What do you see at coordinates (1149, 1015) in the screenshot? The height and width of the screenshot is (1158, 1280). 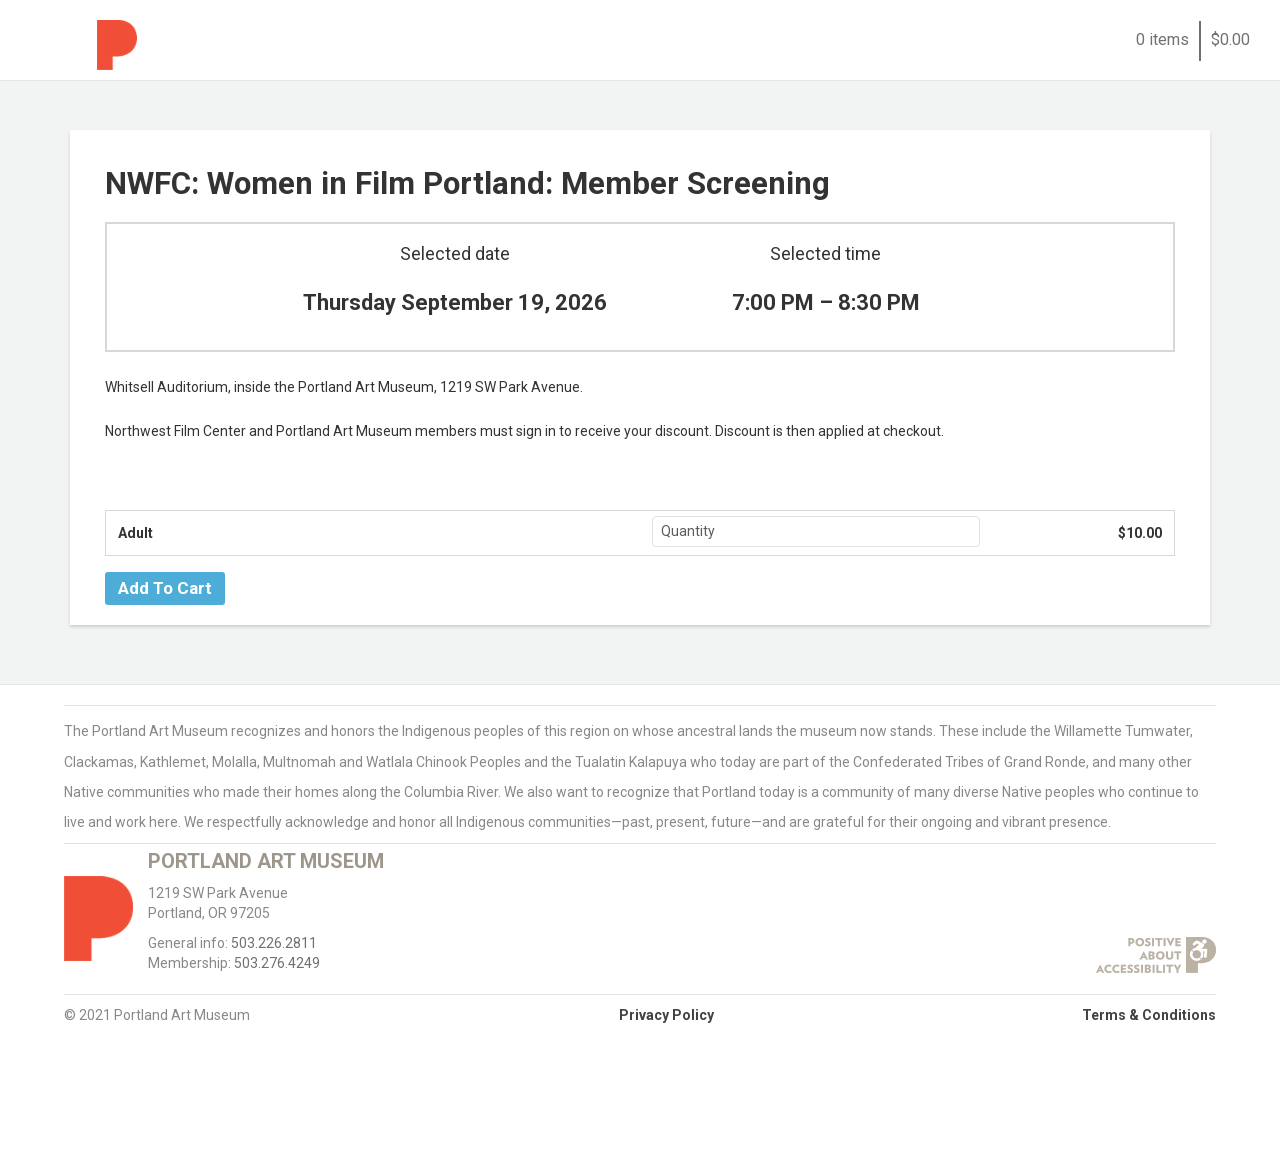 I see `Terms & Conditions` at bounding box center [1149, 1015].